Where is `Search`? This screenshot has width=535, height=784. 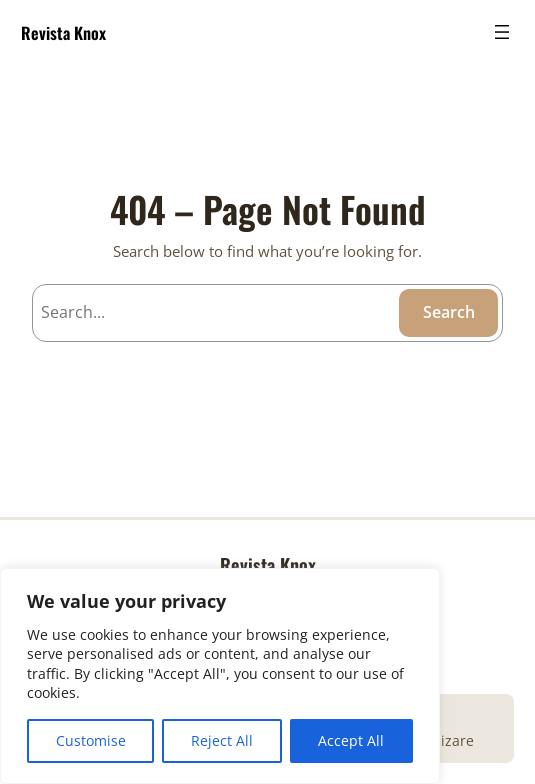 Search is located at coordinates (449, 312).